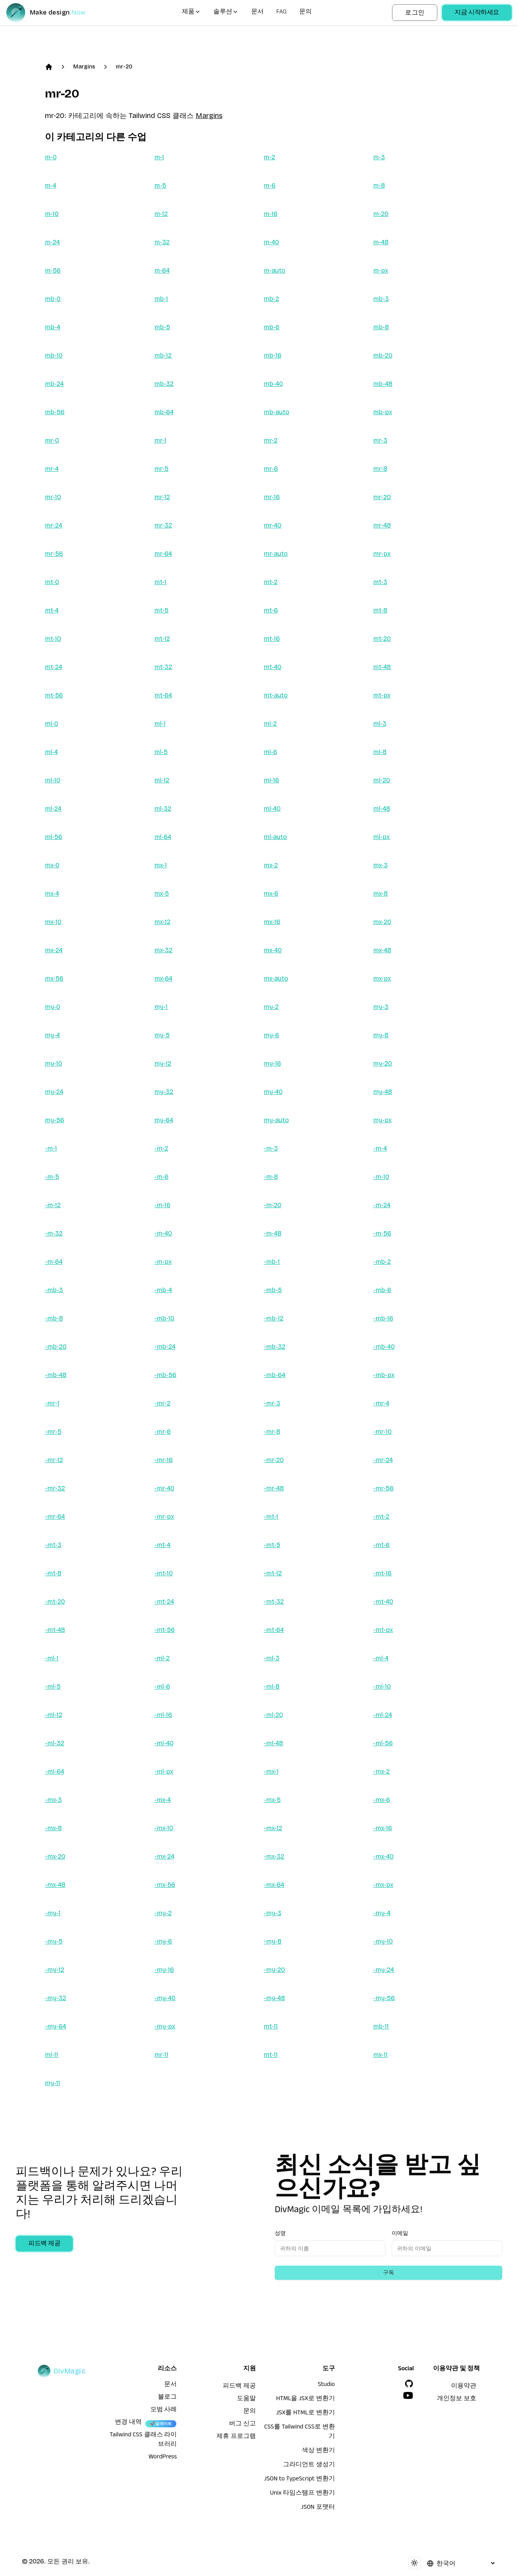 The image size is (518, 2576). I want to click on m-8, so click(379, 185).